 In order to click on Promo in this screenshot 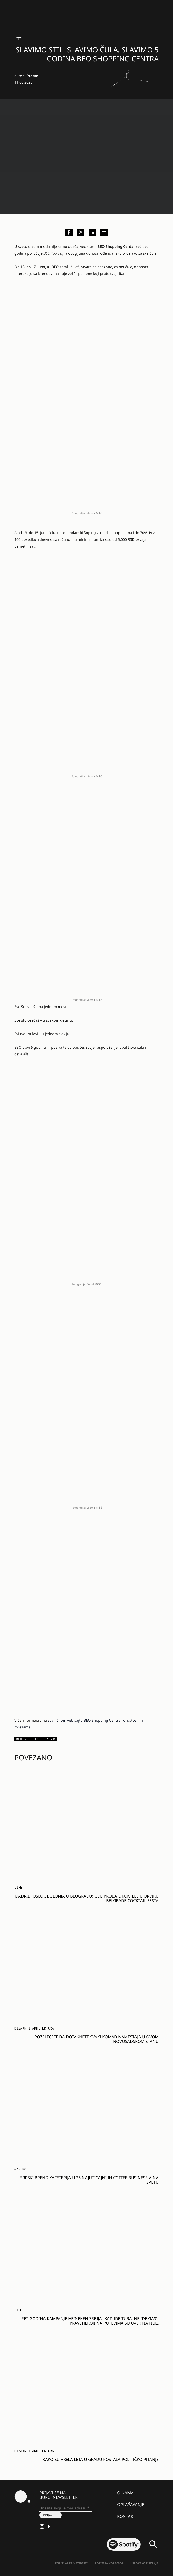, I will do `click(32, 75)`.